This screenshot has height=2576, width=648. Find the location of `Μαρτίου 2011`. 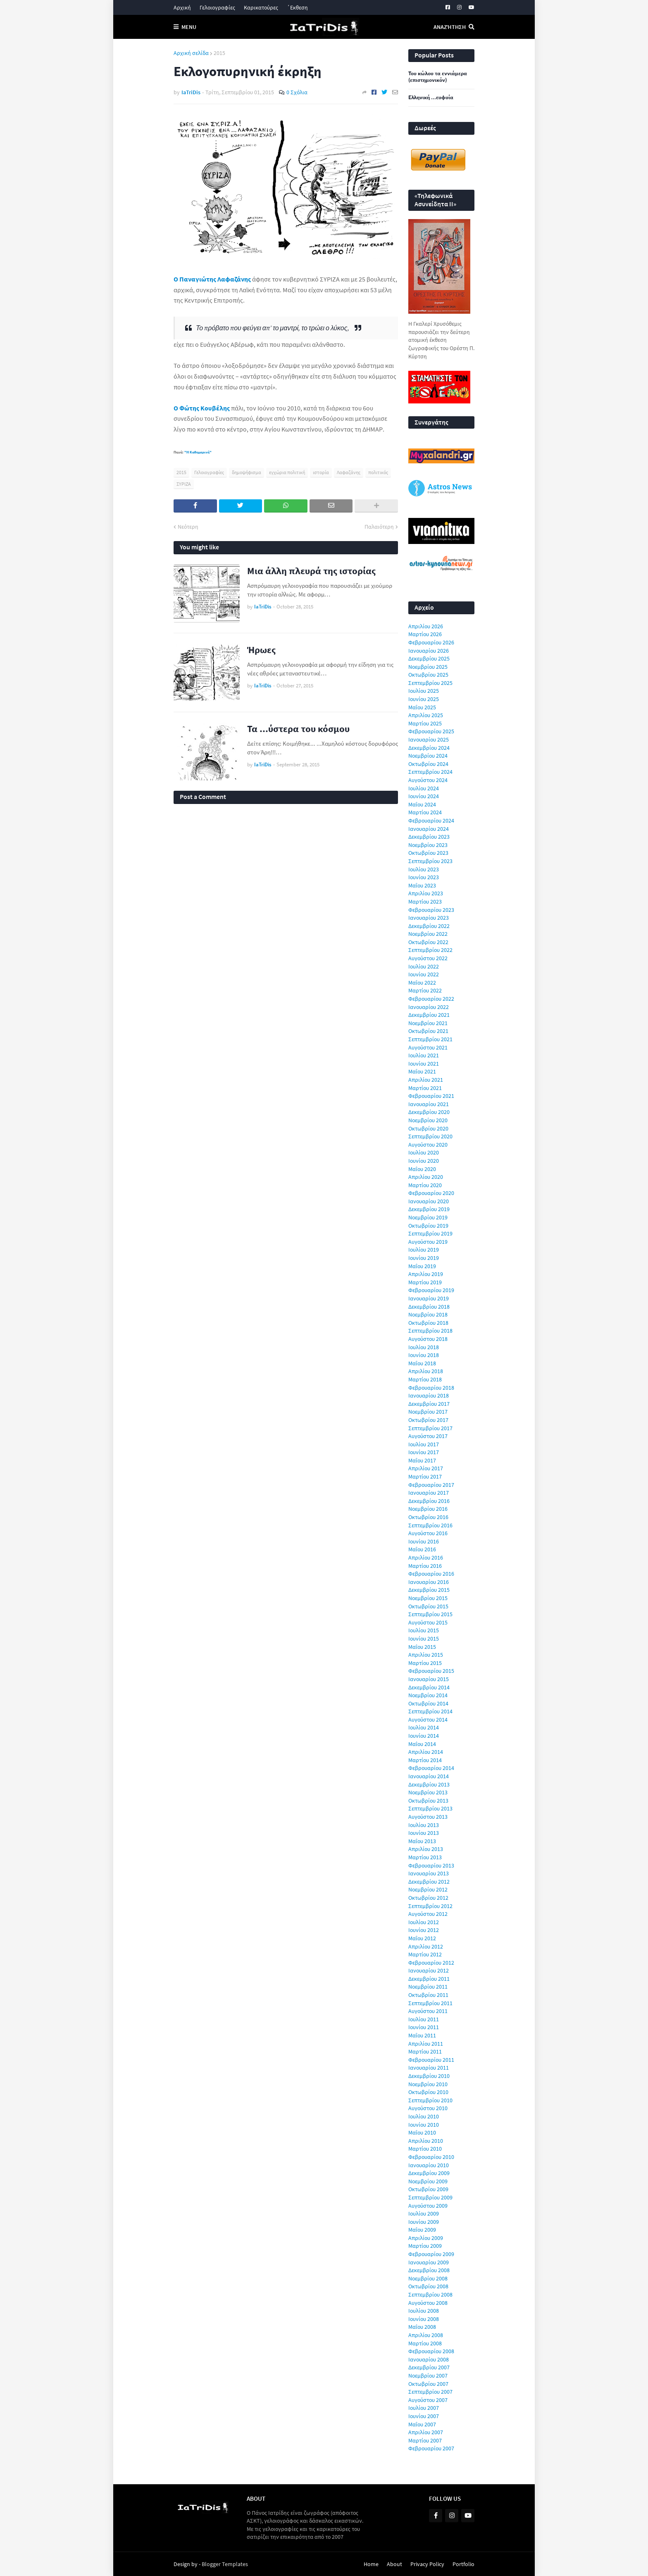

Μαρτίου 2011 is located at coordinates (425, 2051).